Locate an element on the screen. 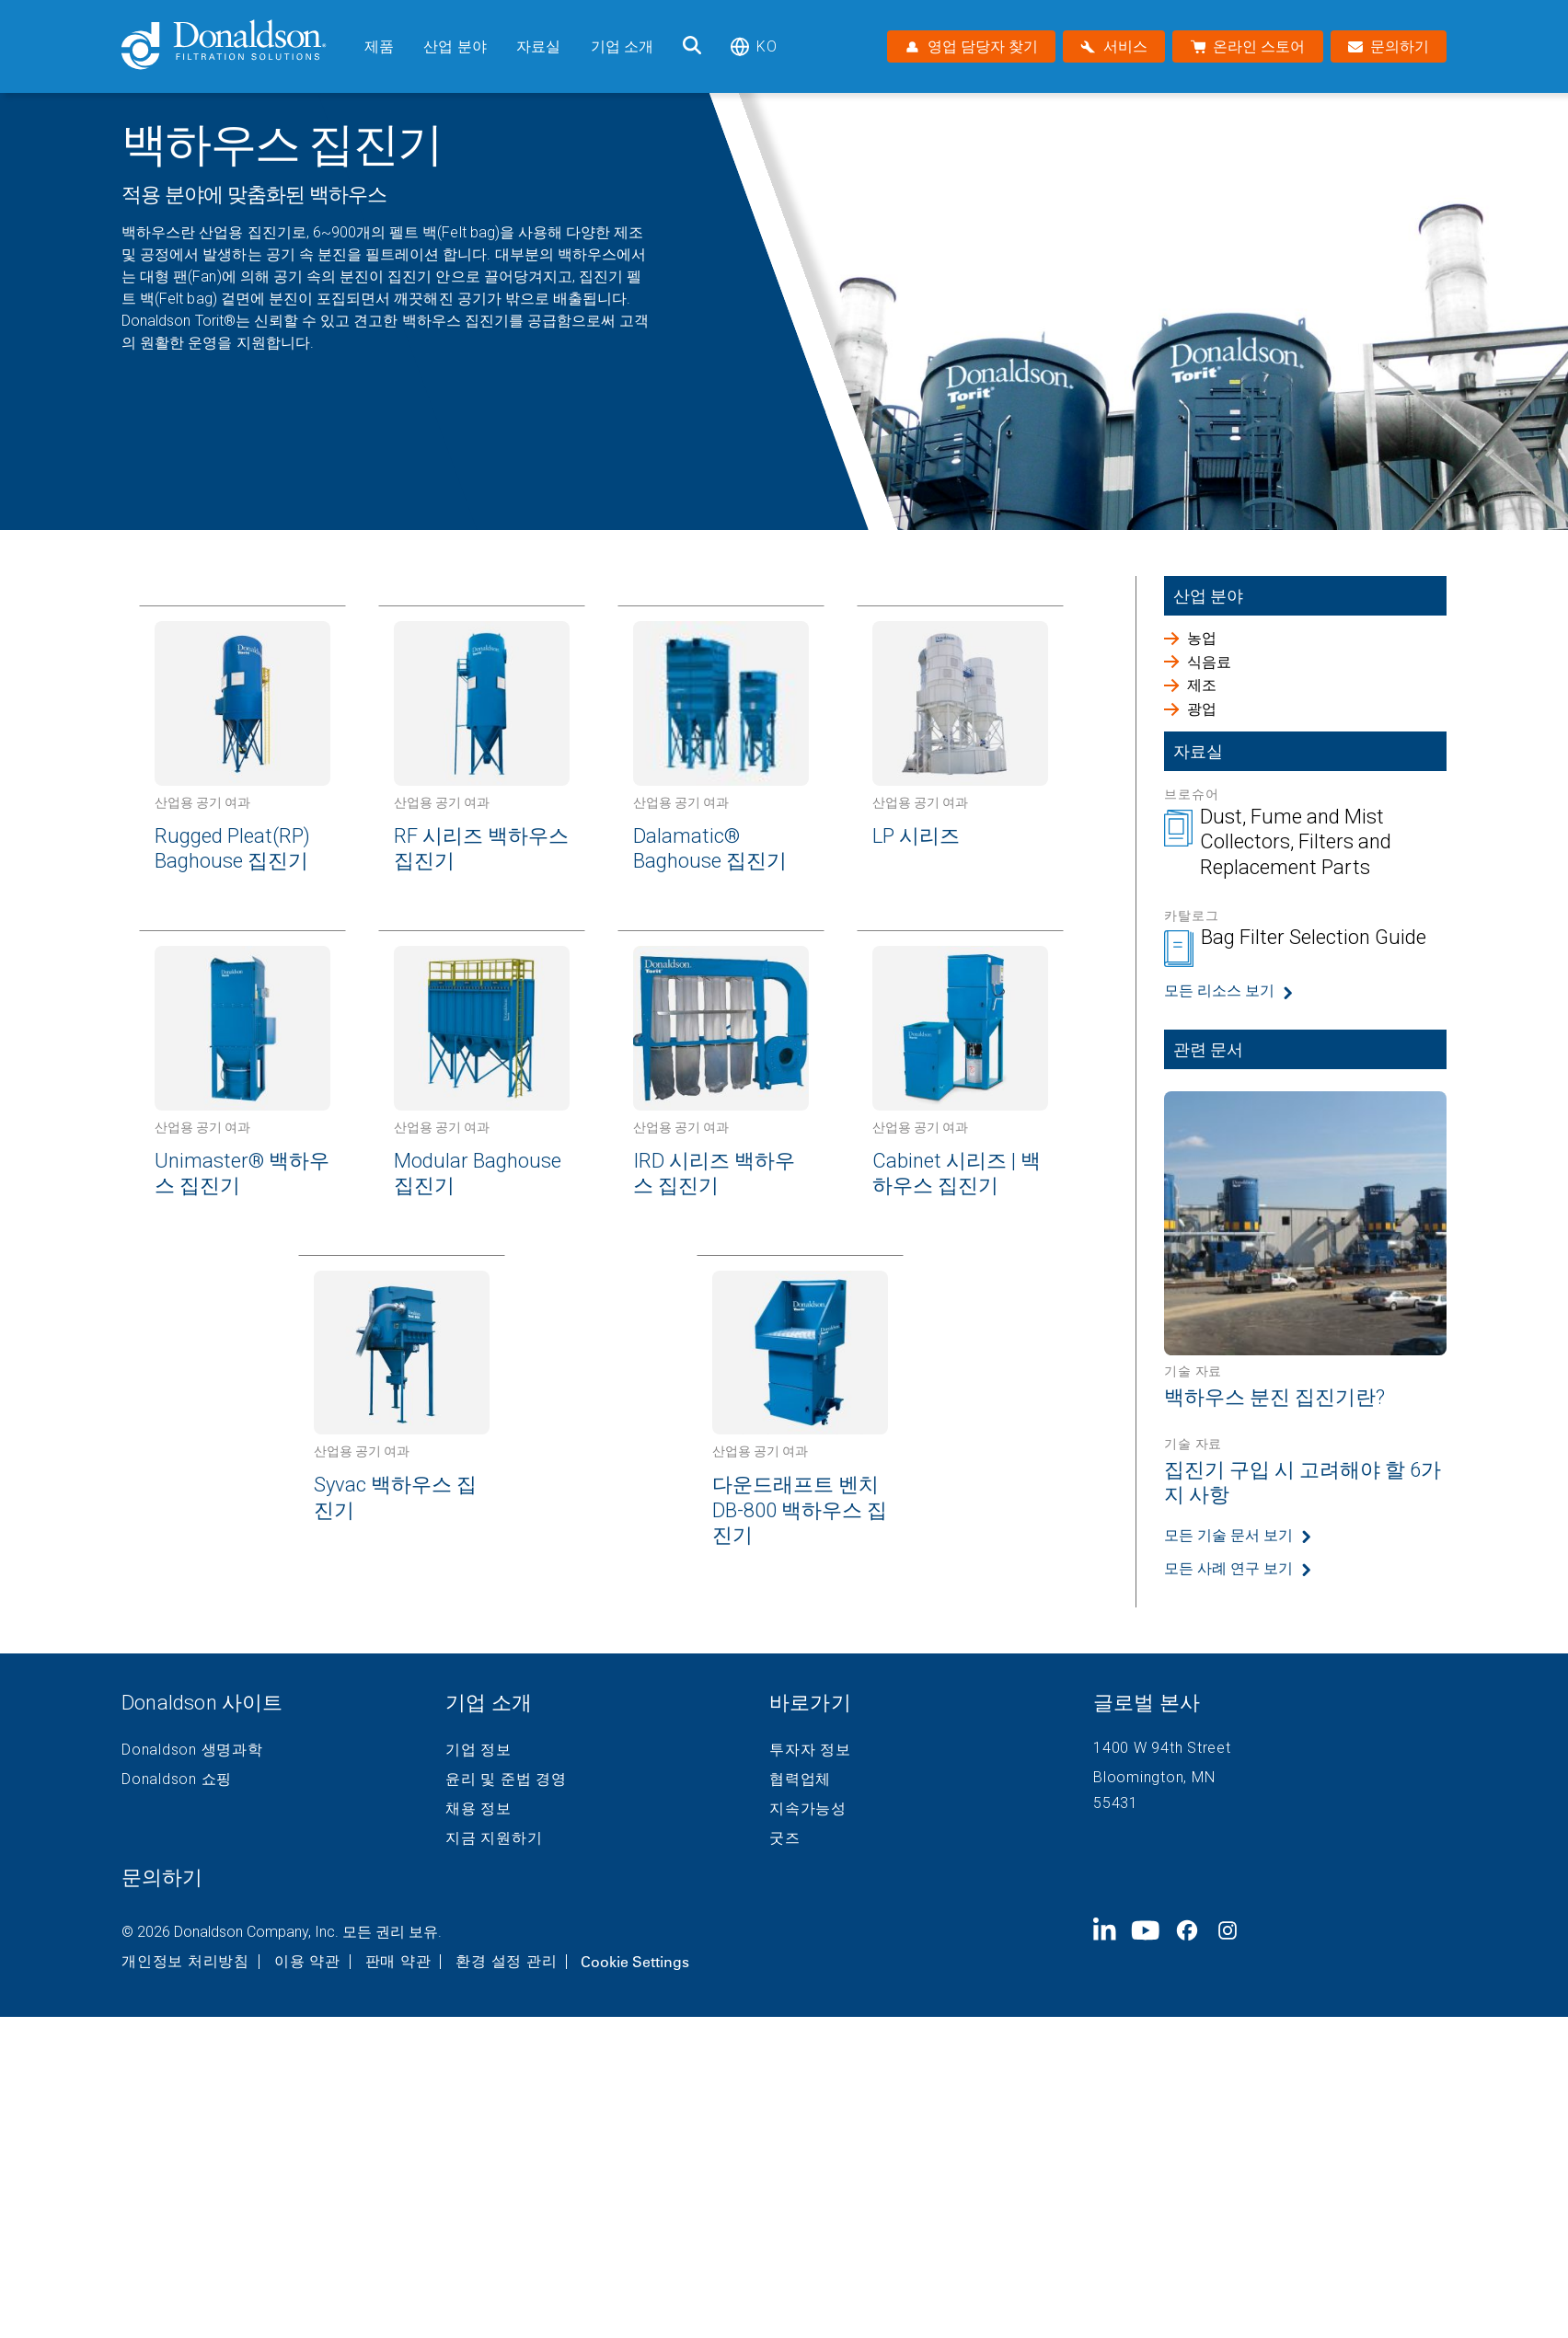  채용 정보 is located at coordinates (478, 1809).